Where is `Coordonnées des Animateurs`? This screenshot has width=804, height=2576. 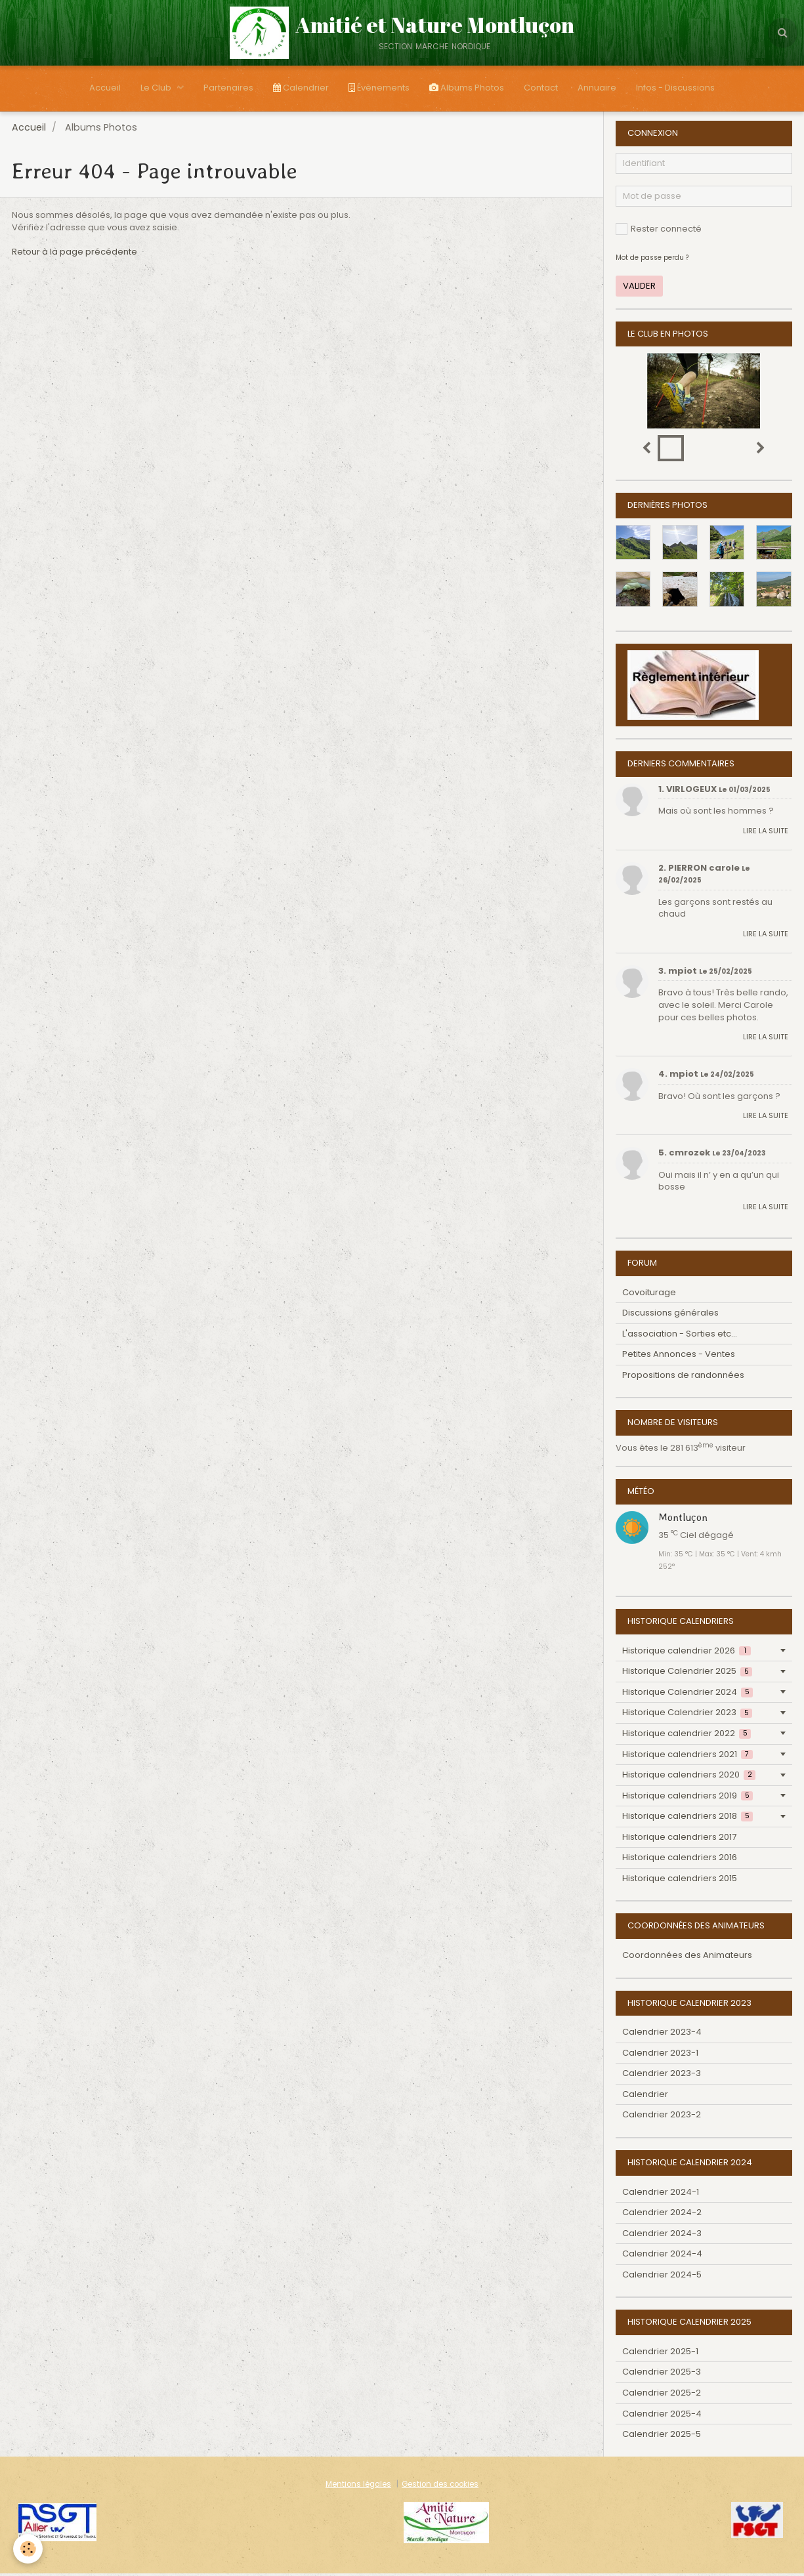 Coordonnées des Animateurs is located at coordinates (687, 1957).